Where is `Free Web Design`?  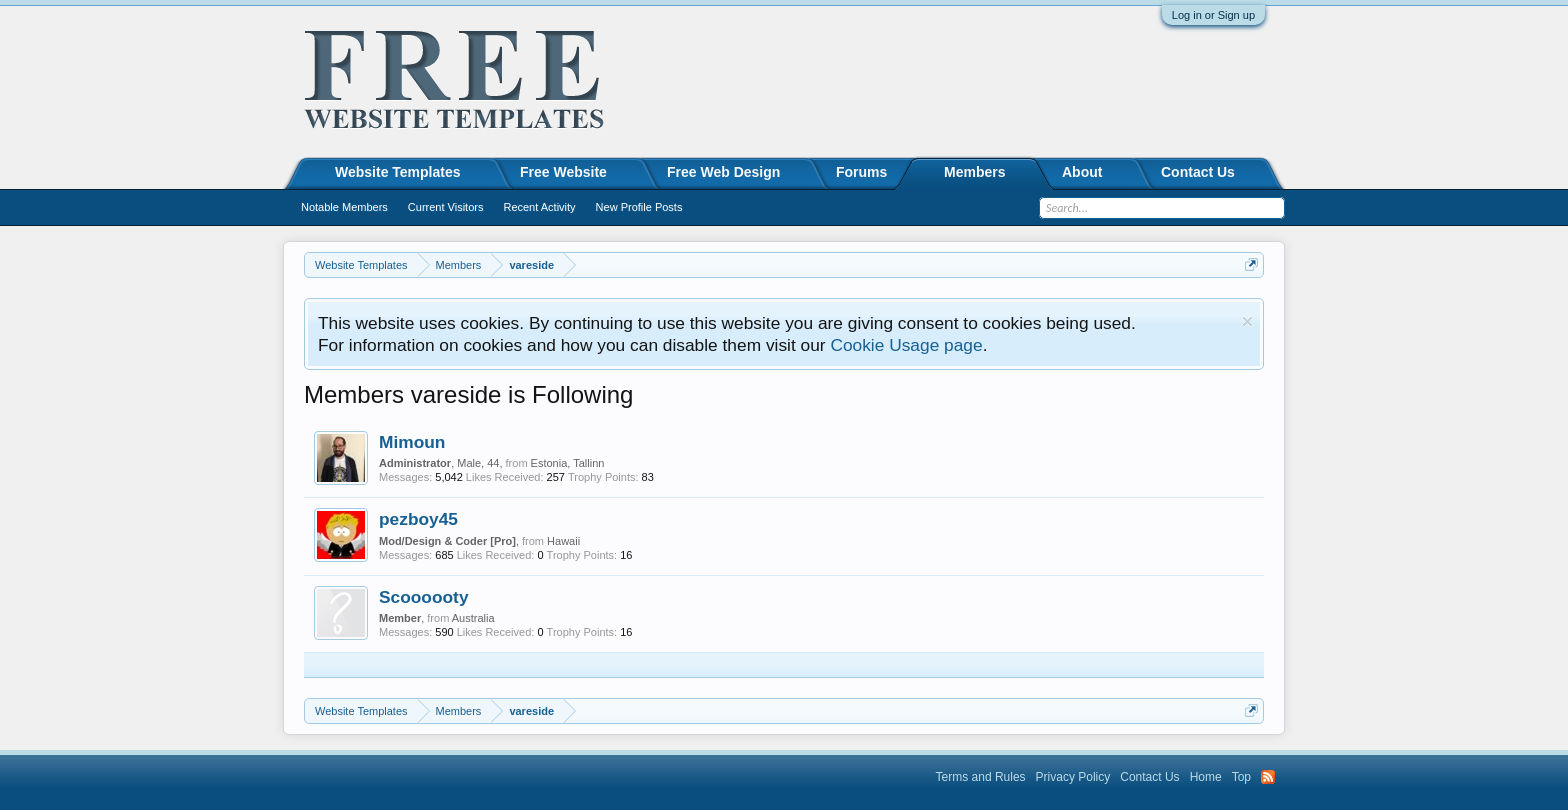 Free Web Design is located at coordinates (723, 172).